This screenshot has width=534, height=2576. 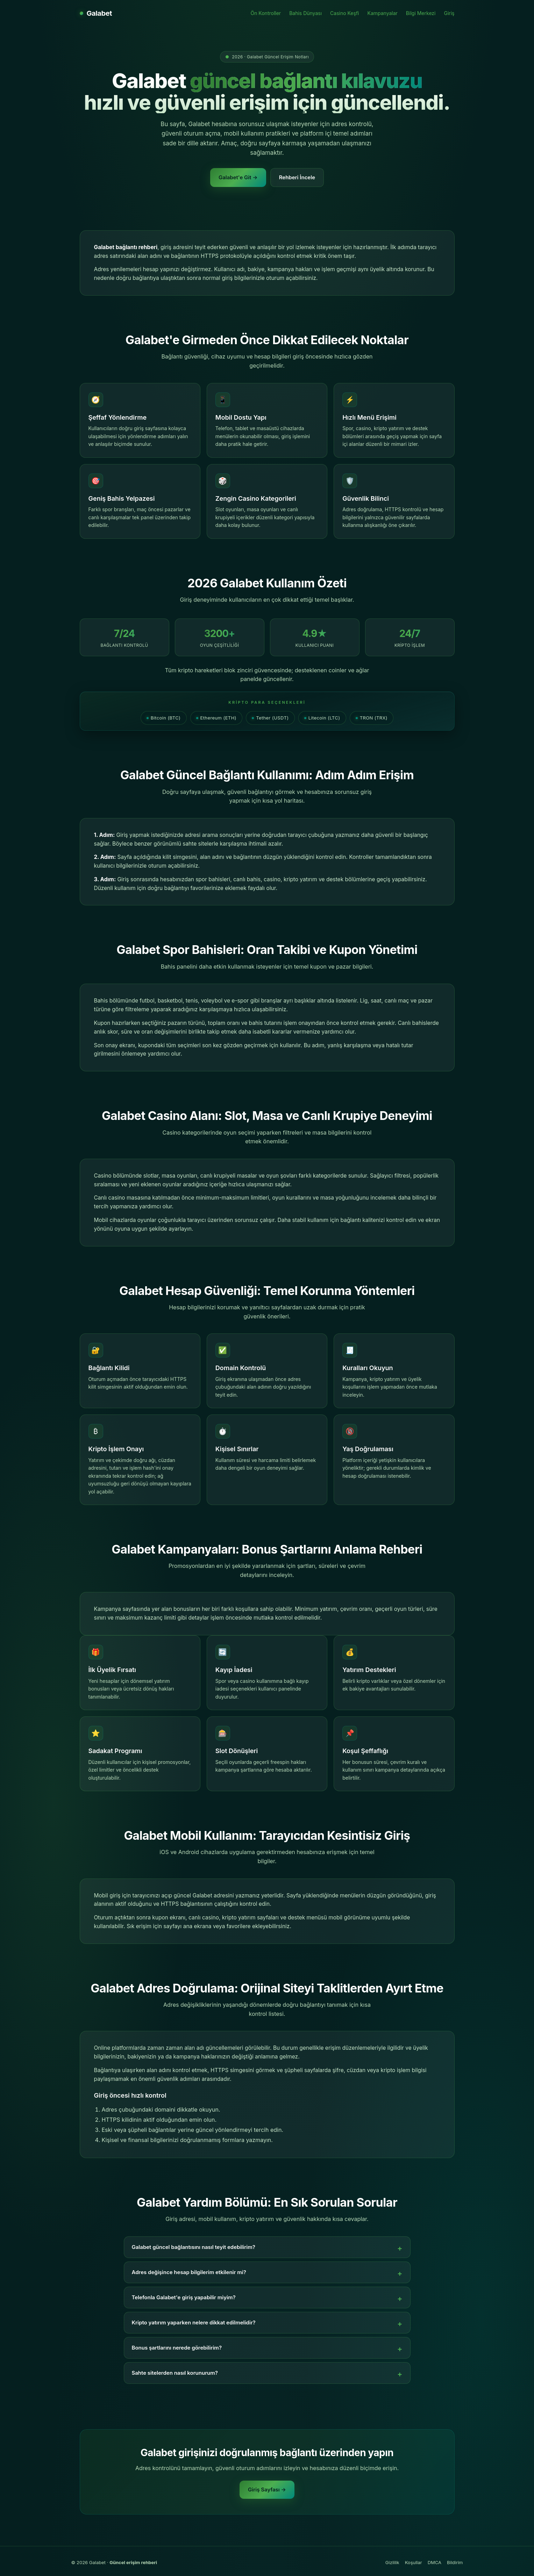 What do you see at coordinates (383, 13) in the screenshot?
I see `Kampanyalar` at bounding box center [383, 13].